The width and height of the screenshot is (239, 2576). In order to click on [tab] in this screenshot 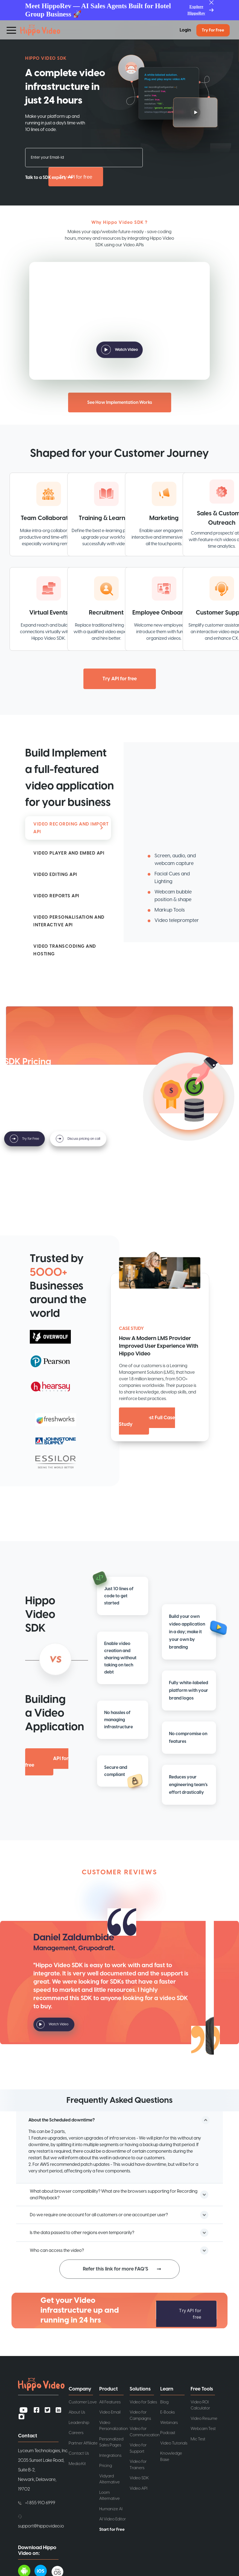, I will do `click(68, 853)`.